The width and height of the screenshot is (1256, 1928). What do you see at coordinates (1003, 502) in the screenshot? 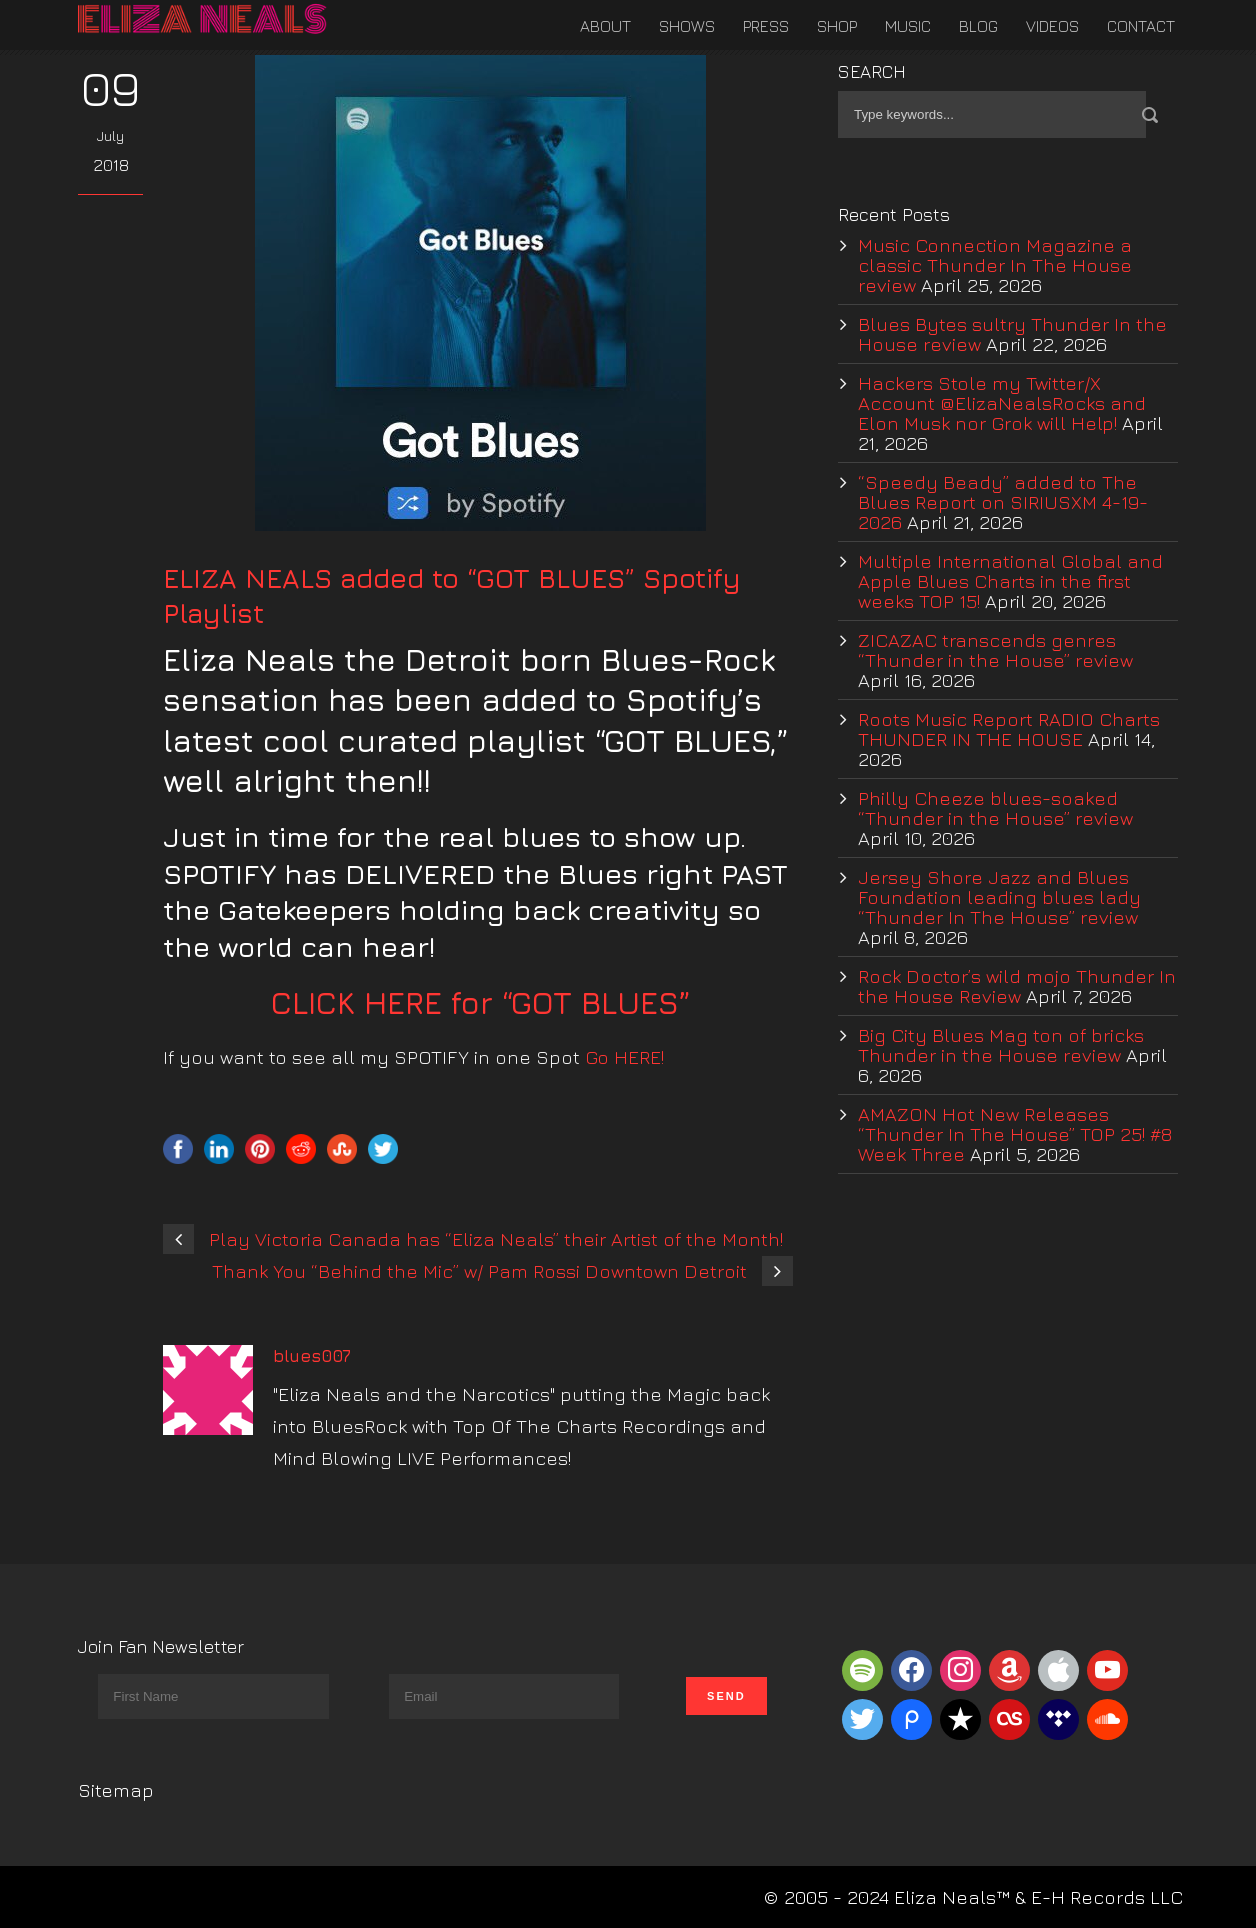
I see `“Speedy Beady” added to The Blues Report on SIRIUSXM 4-19-2026` at bounding box center [1003, 502].